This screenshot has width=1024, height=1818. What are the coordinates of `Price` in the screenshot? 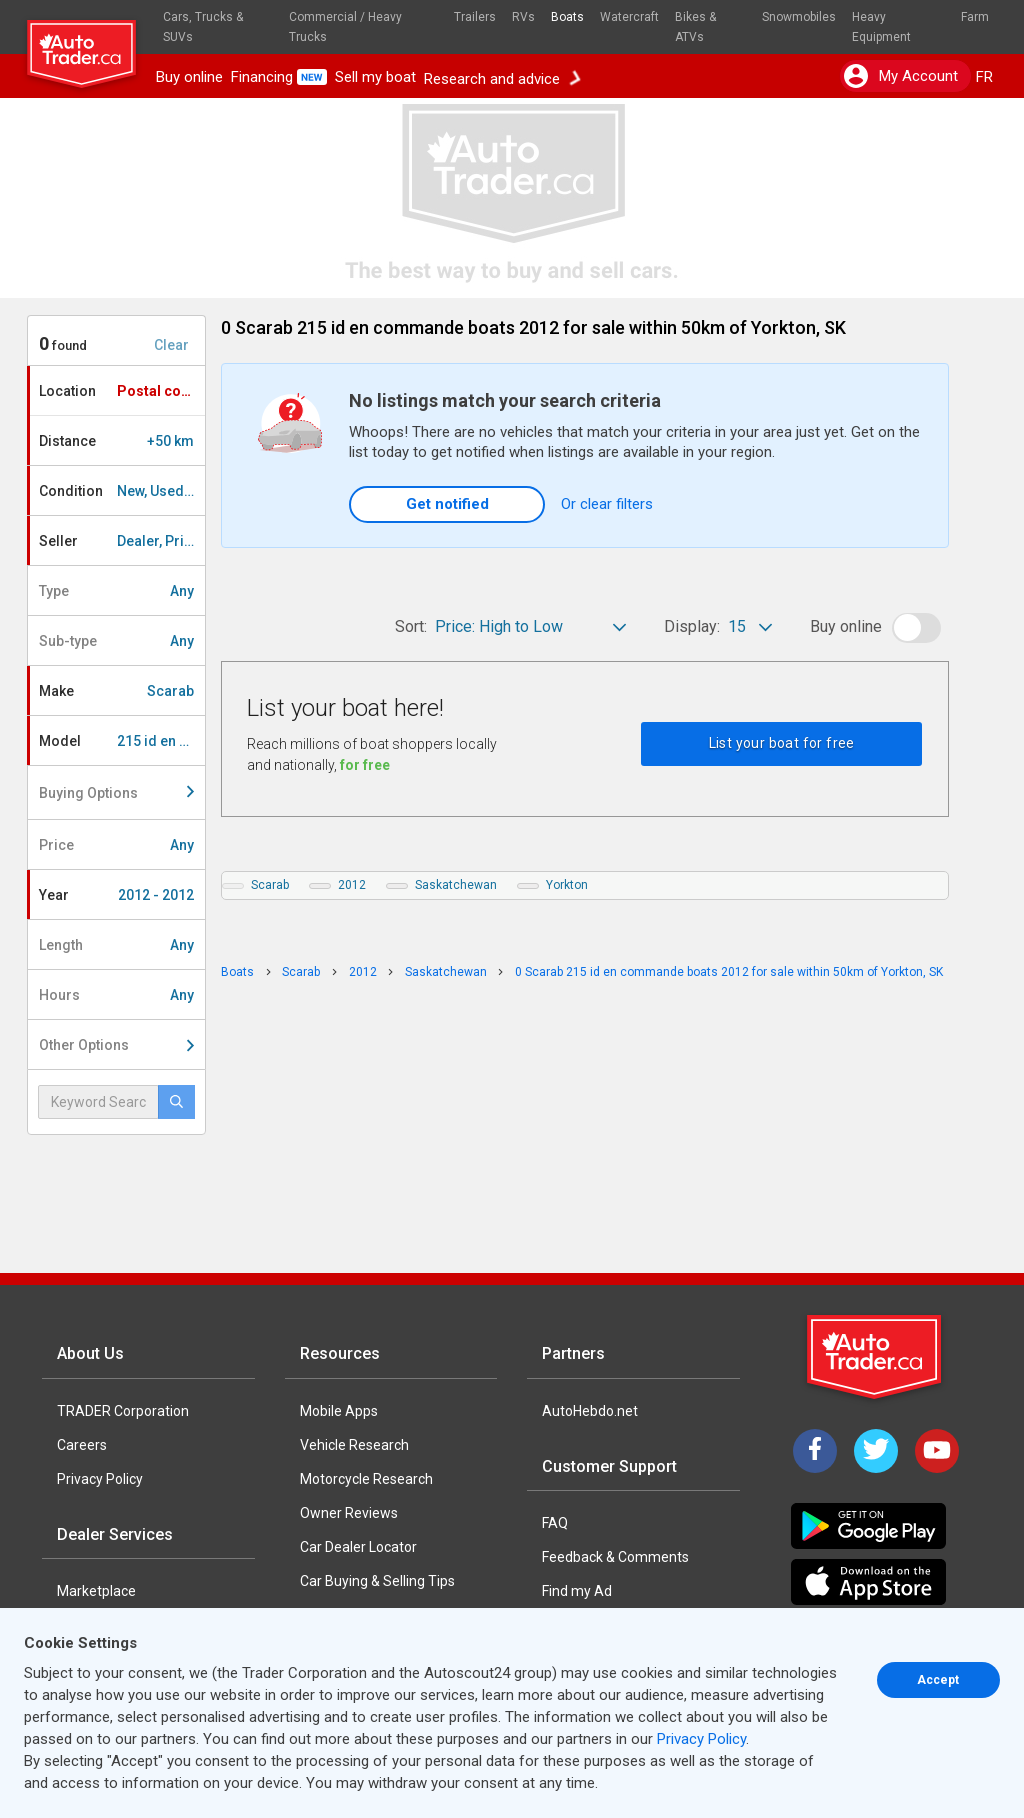 It's located at (116, 845).